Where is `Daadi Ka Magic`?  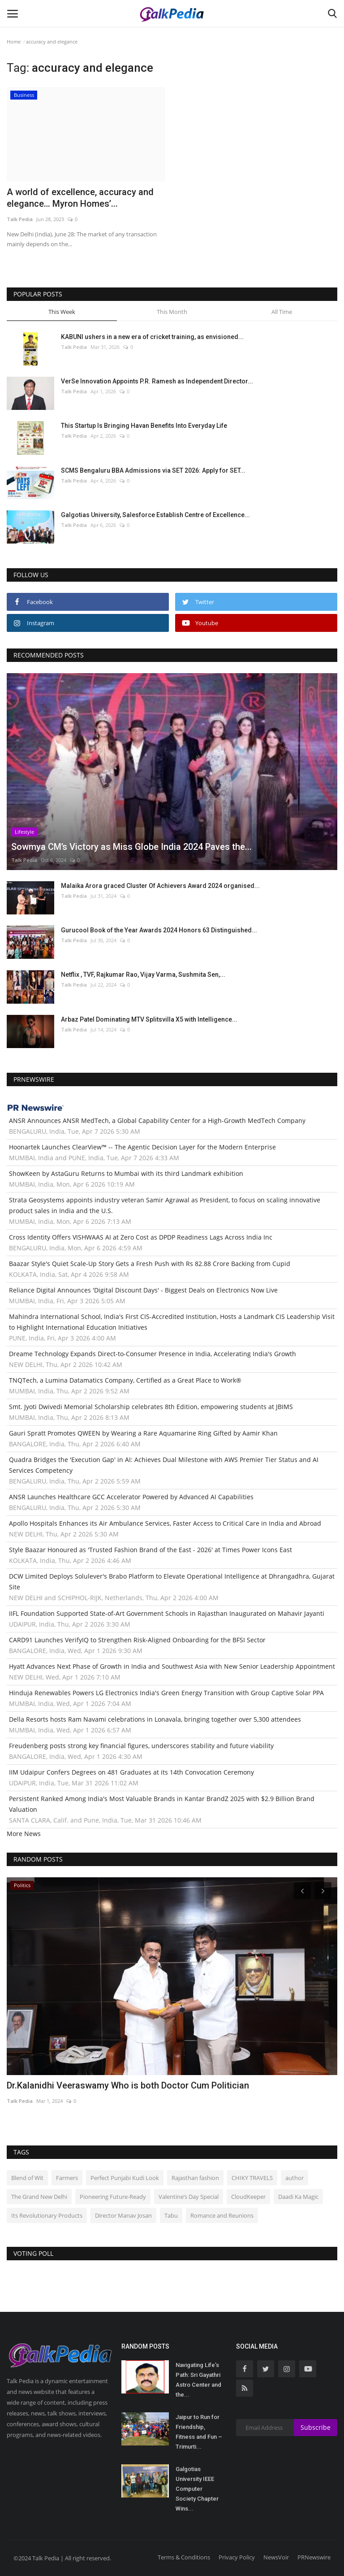 Daadi Ka Magic is located at coordinates (298, 2197).